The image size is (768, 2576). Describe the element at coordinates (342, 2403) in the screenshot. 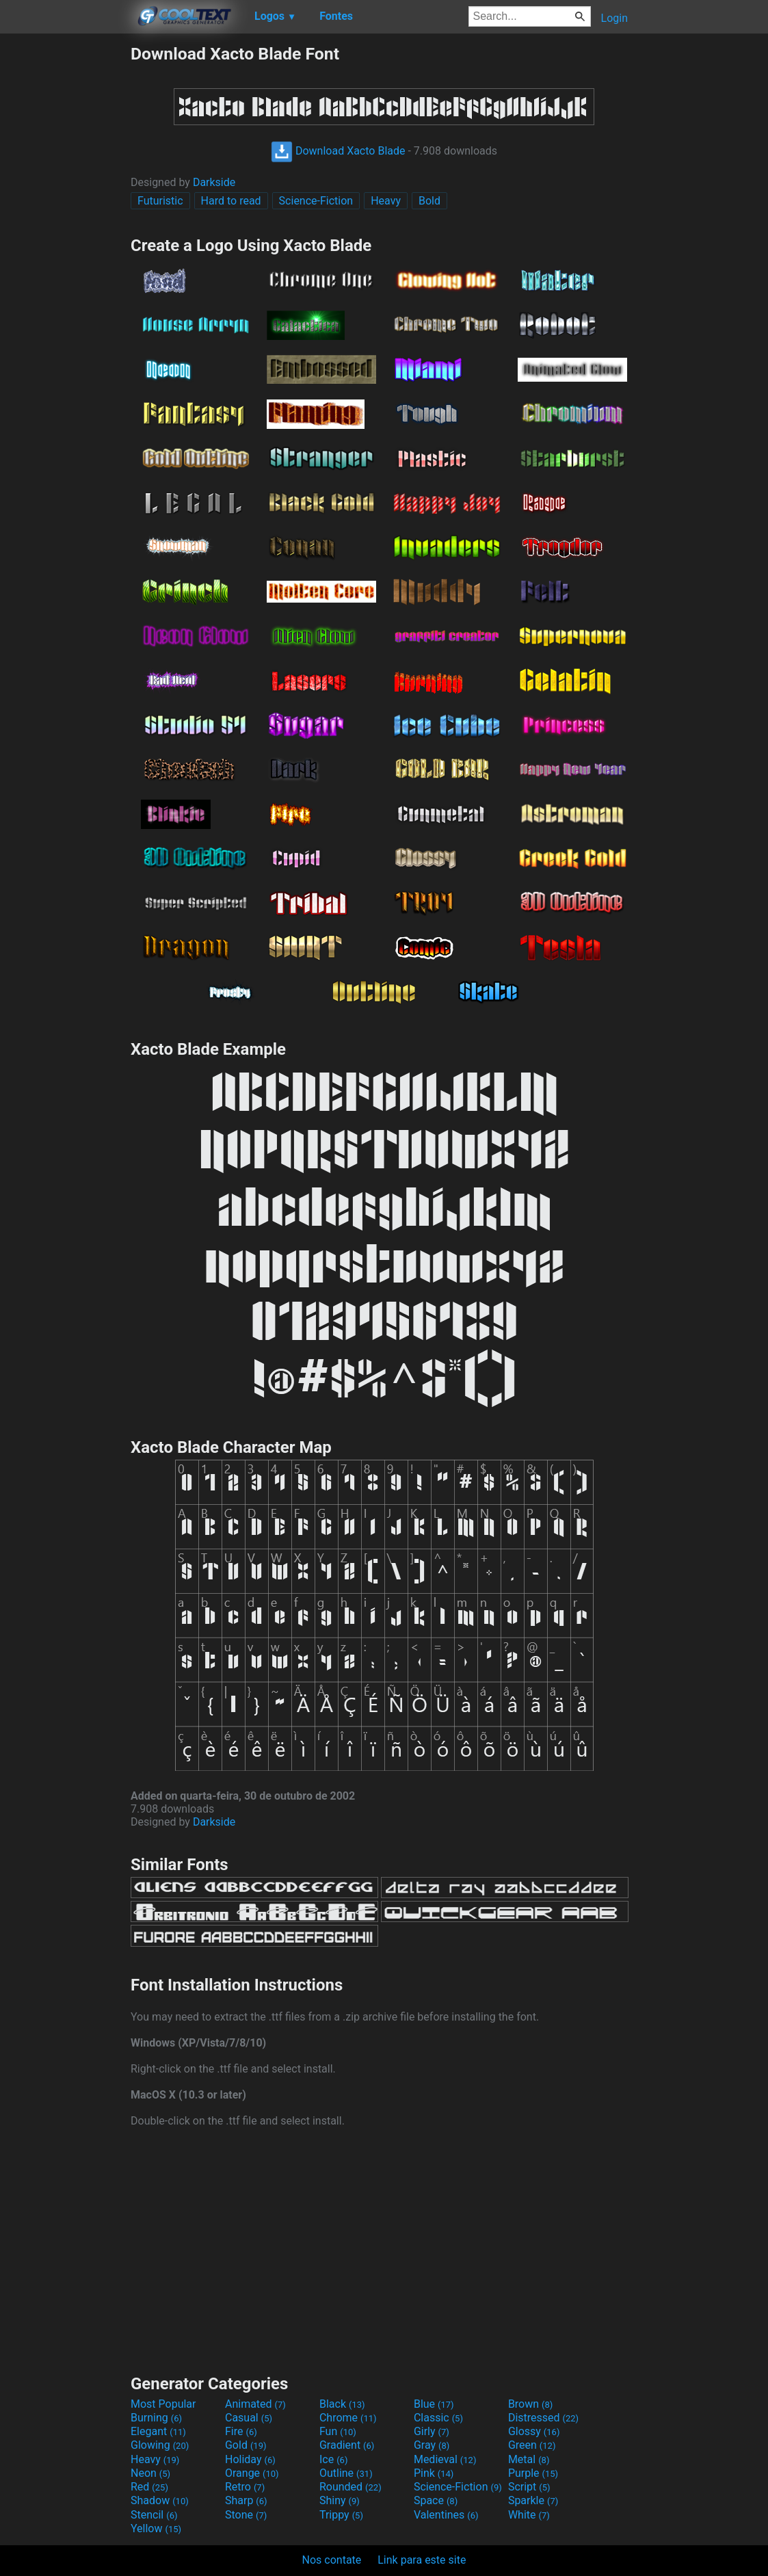

I see `Black` at that location.